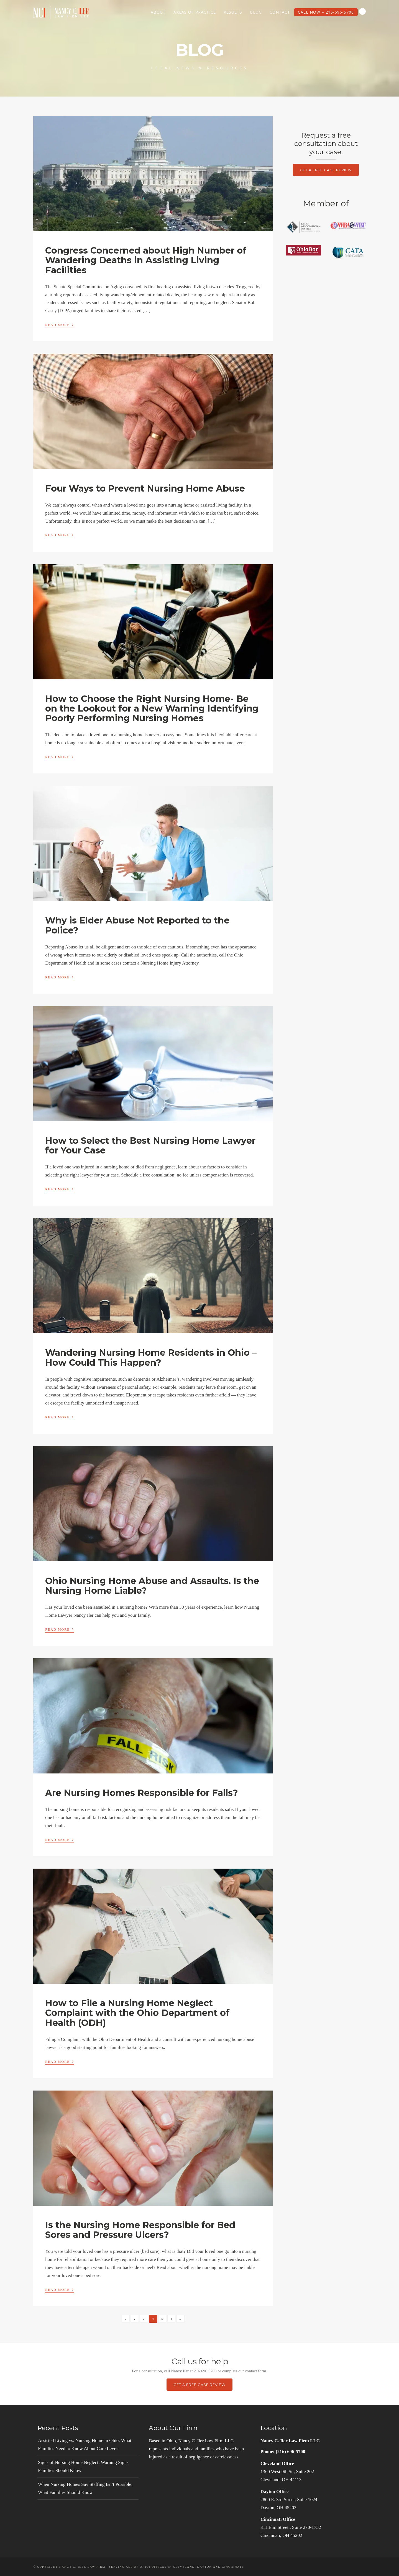  Describe the element at coordinates (145, 260) in the screenshot. I see `Congress Concerned about High Number of Wandering Deaths in Assisting Living Facilities` at that location.